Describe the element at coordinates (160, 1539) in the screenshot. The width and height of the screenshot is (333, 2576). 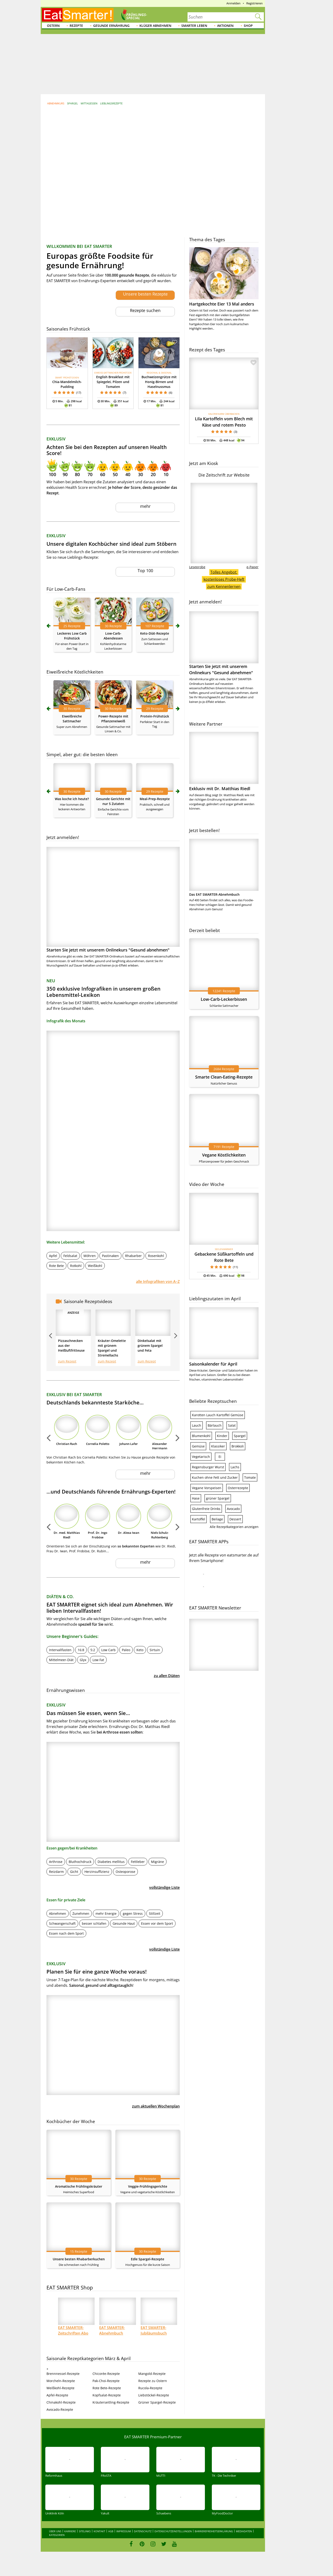
I see `Niels Schulz-Ruhtenberg` at that location.